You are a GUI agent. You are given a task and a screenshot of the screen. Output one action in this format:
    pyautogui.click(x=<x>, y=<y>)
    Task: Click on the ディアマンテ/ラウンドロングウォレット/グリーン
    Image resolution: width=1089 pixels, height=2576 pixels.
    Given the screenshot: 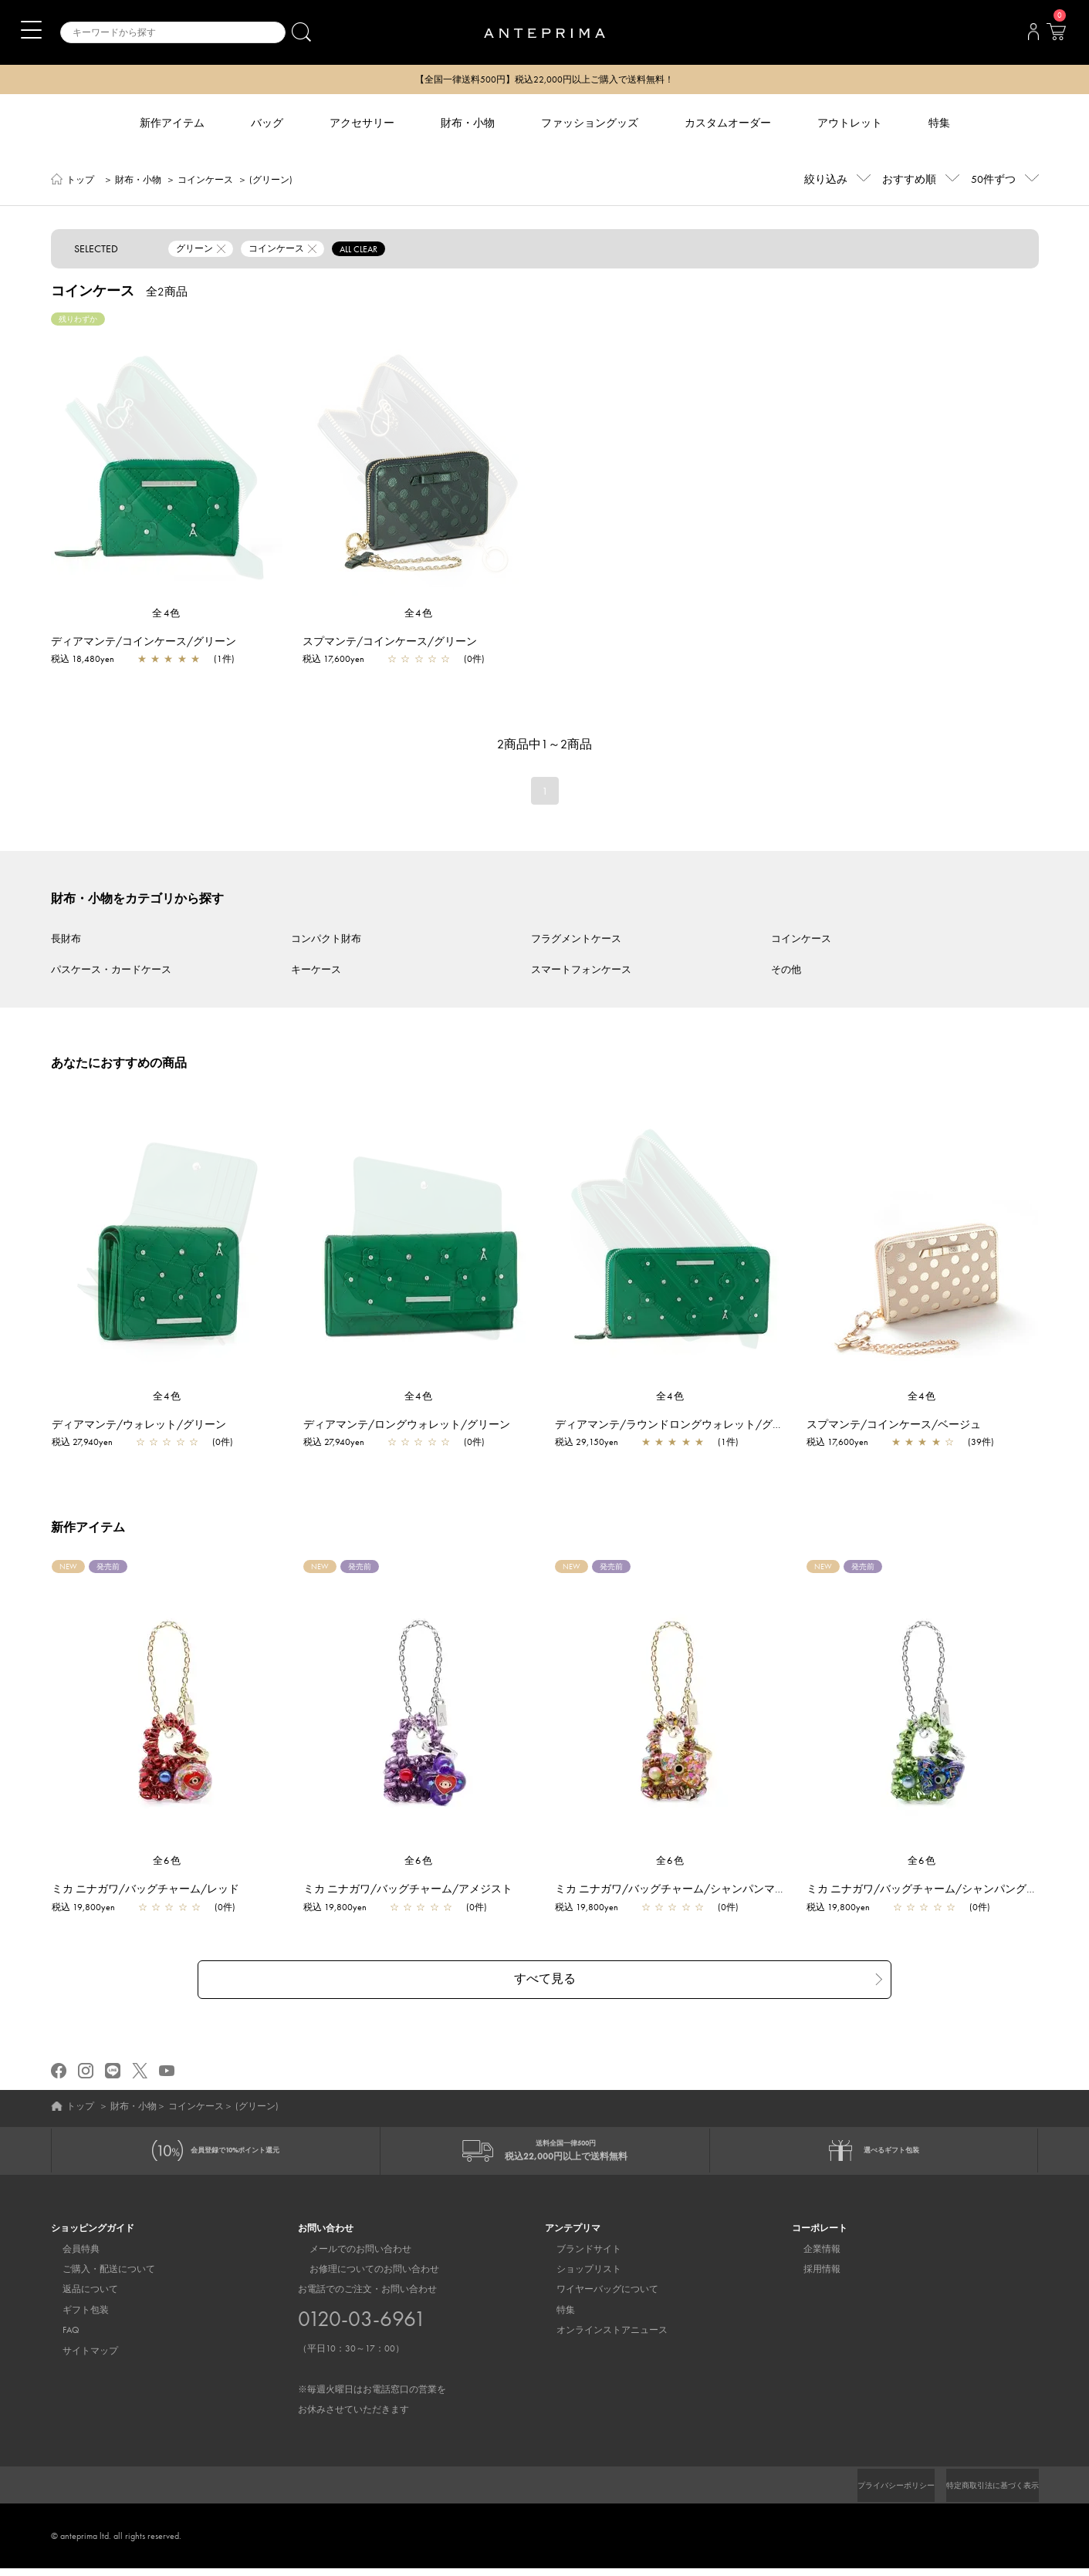 What is the action you would take?
    pyautogui.click(x=688, y=1426)
    